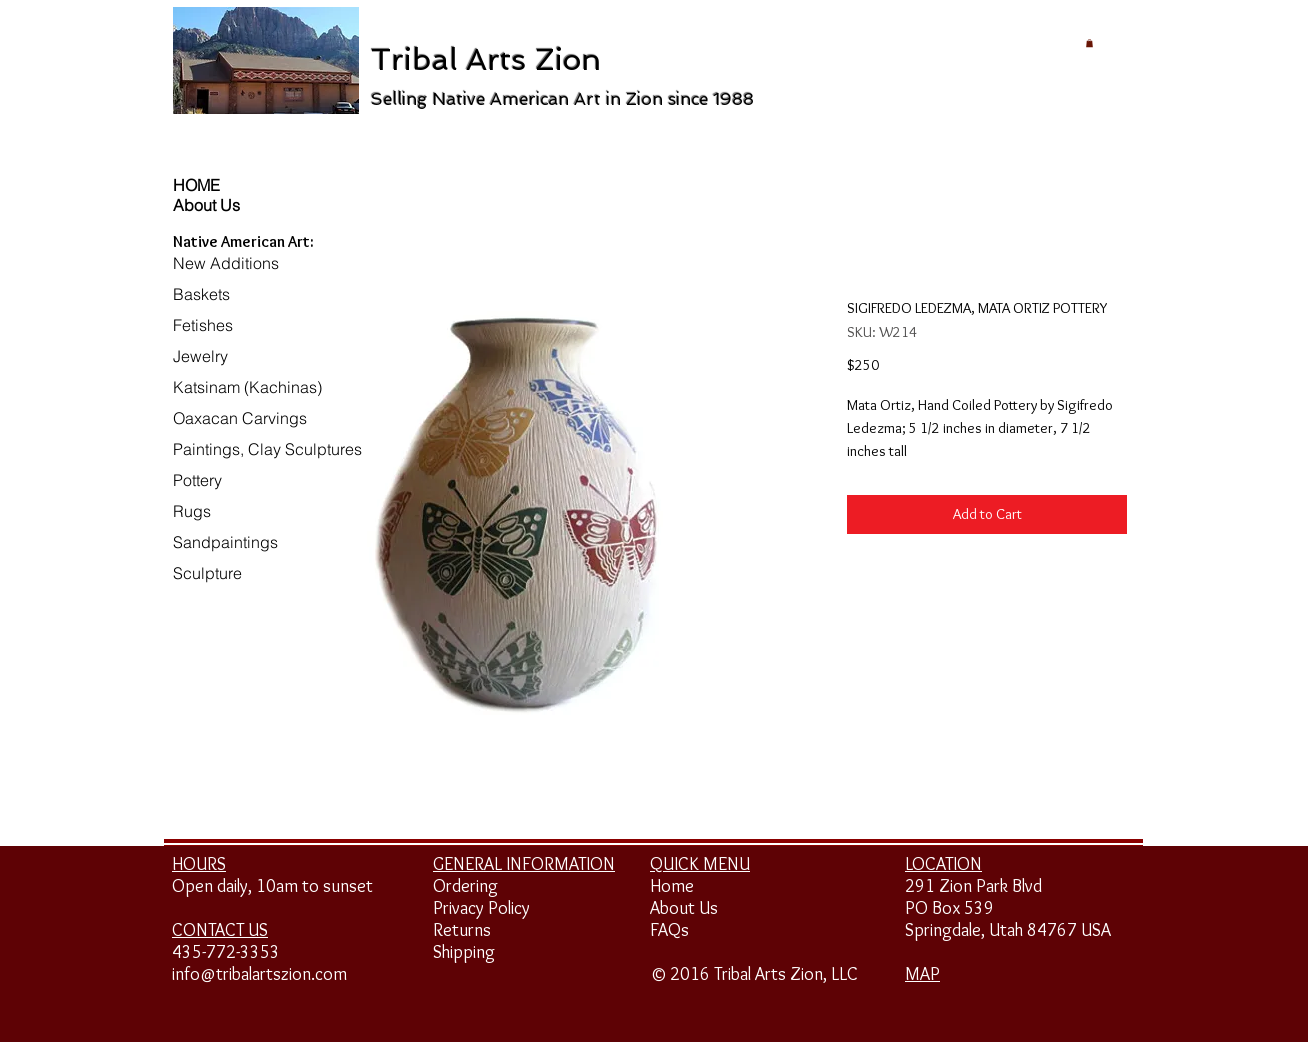 The height and width of the screenshot is (1042, 1308). What do you see at coordinates (197, 480) in the screenshot?
I see `Pottery` at bounding box center [197, 480].